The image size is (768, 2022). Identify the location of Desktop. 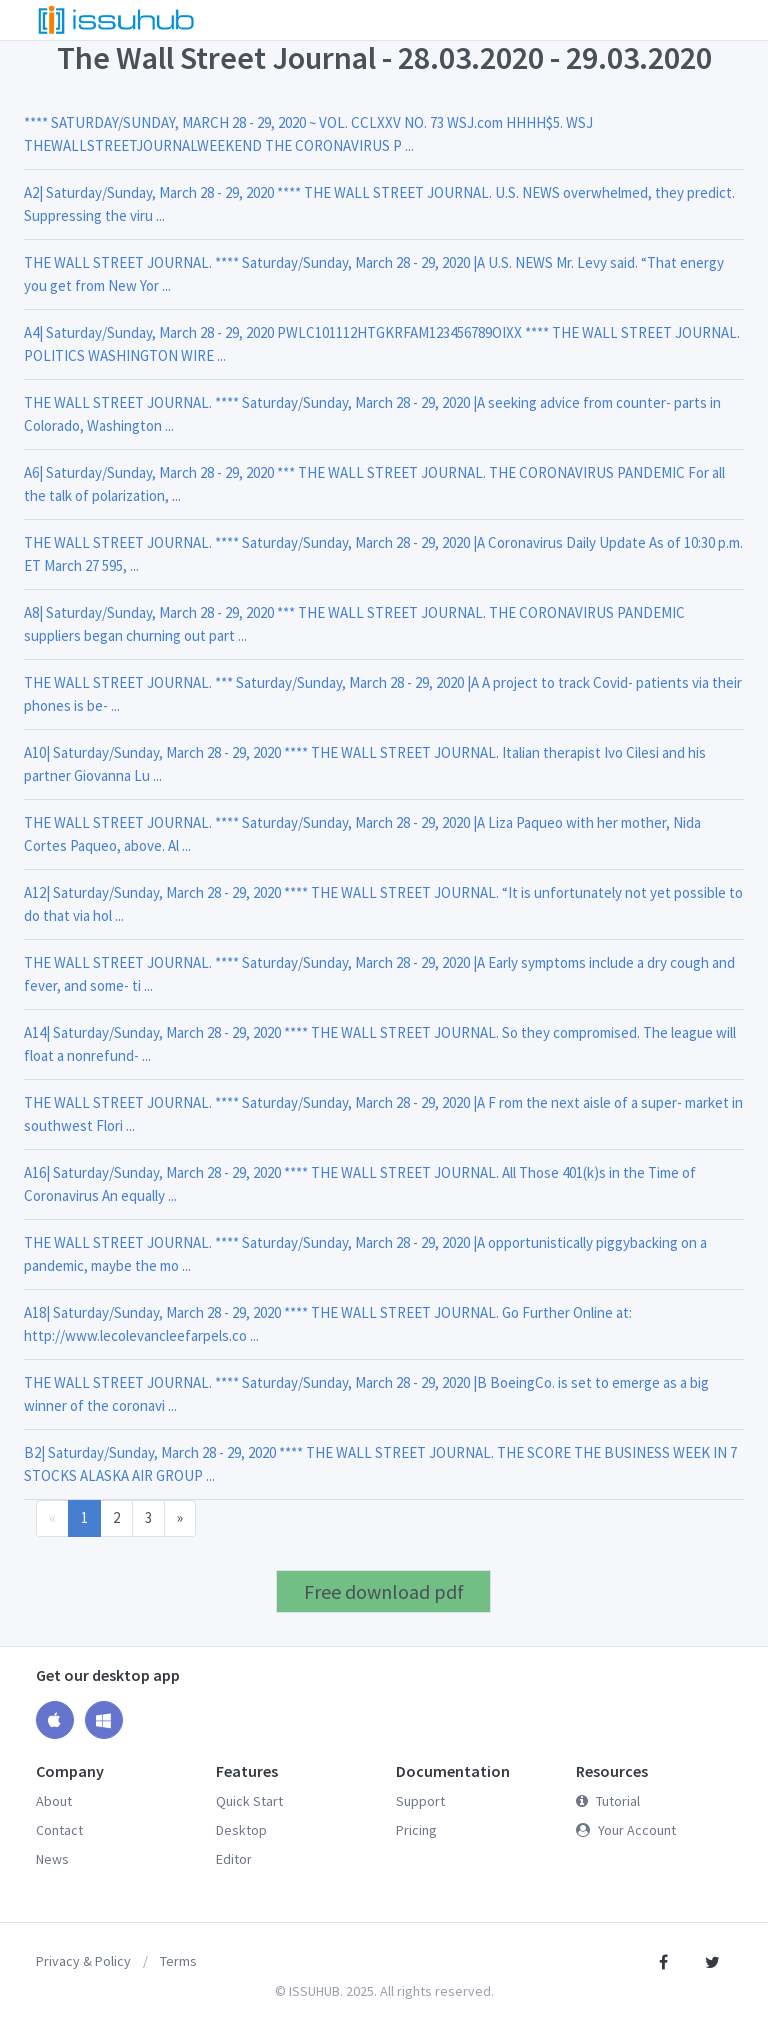
(241, 1830).